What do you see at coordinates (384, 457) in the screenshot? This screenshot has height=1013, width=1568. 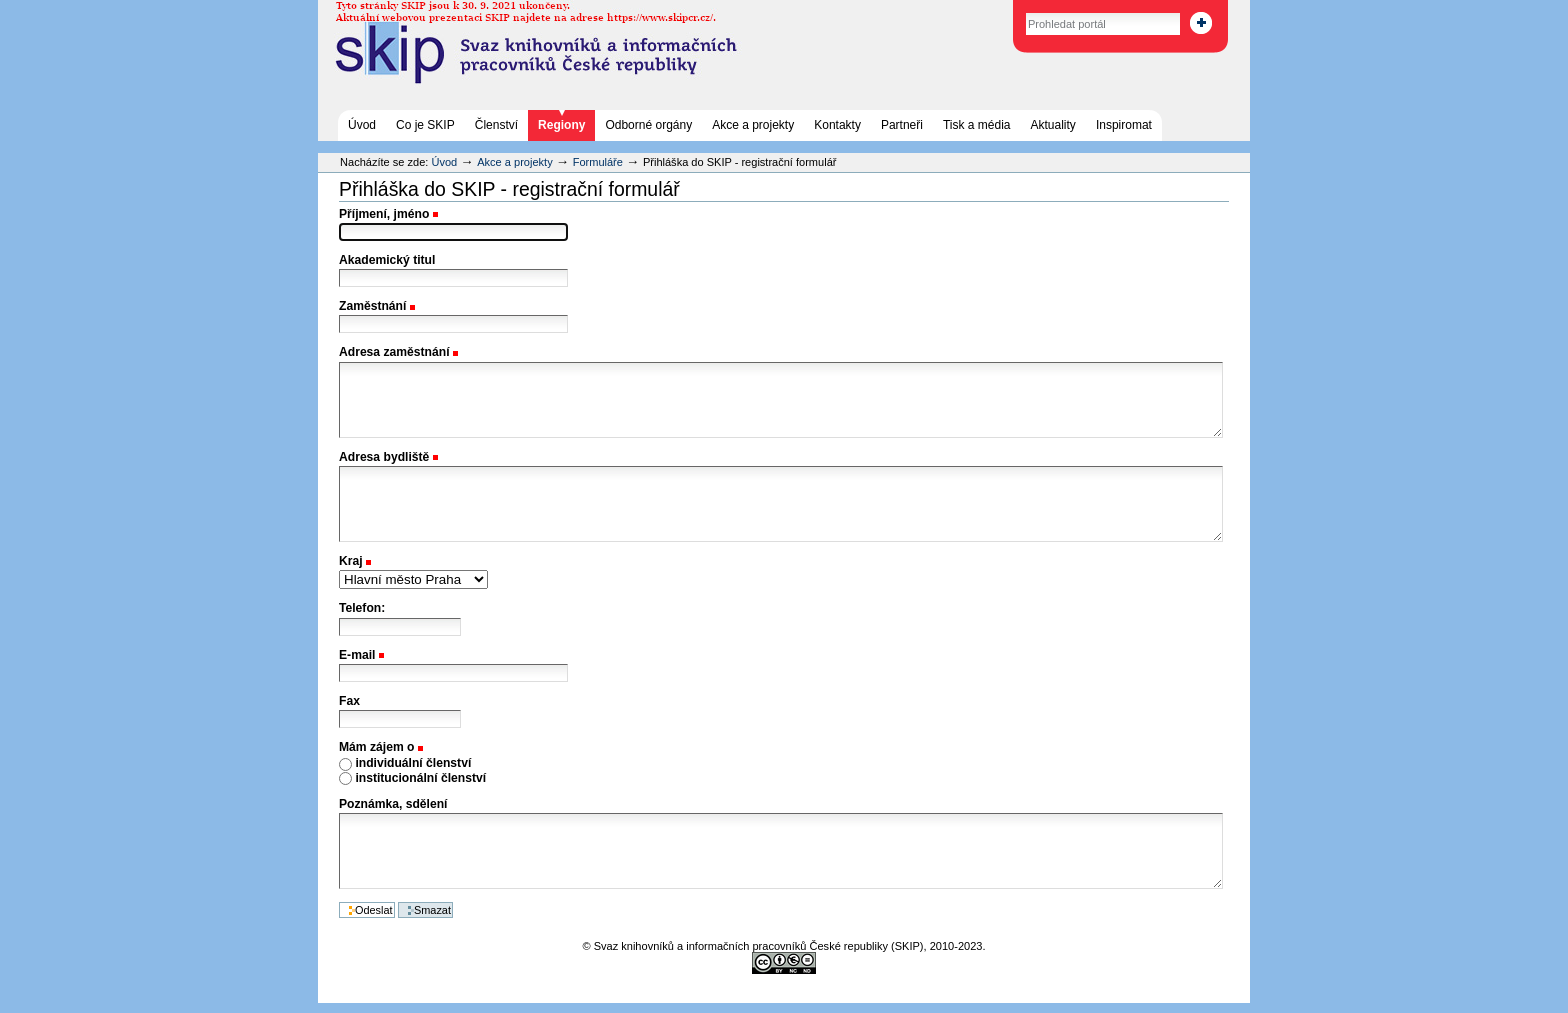 I see `Adresa bydliště` at bounding box center [384, 457].